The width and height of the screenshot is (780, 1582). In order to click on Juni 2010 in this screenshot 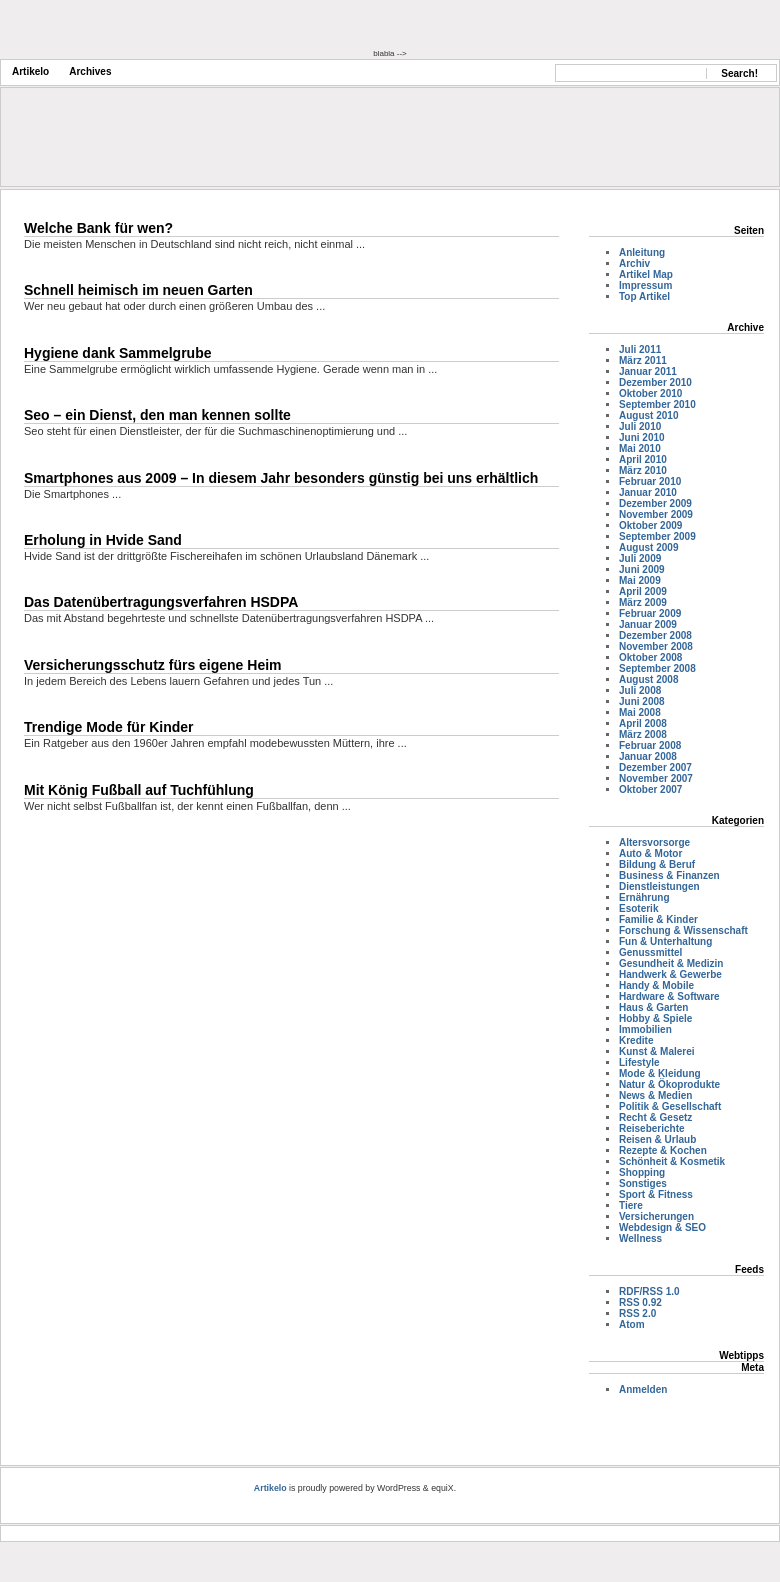, I will do `click(642, 437)`.